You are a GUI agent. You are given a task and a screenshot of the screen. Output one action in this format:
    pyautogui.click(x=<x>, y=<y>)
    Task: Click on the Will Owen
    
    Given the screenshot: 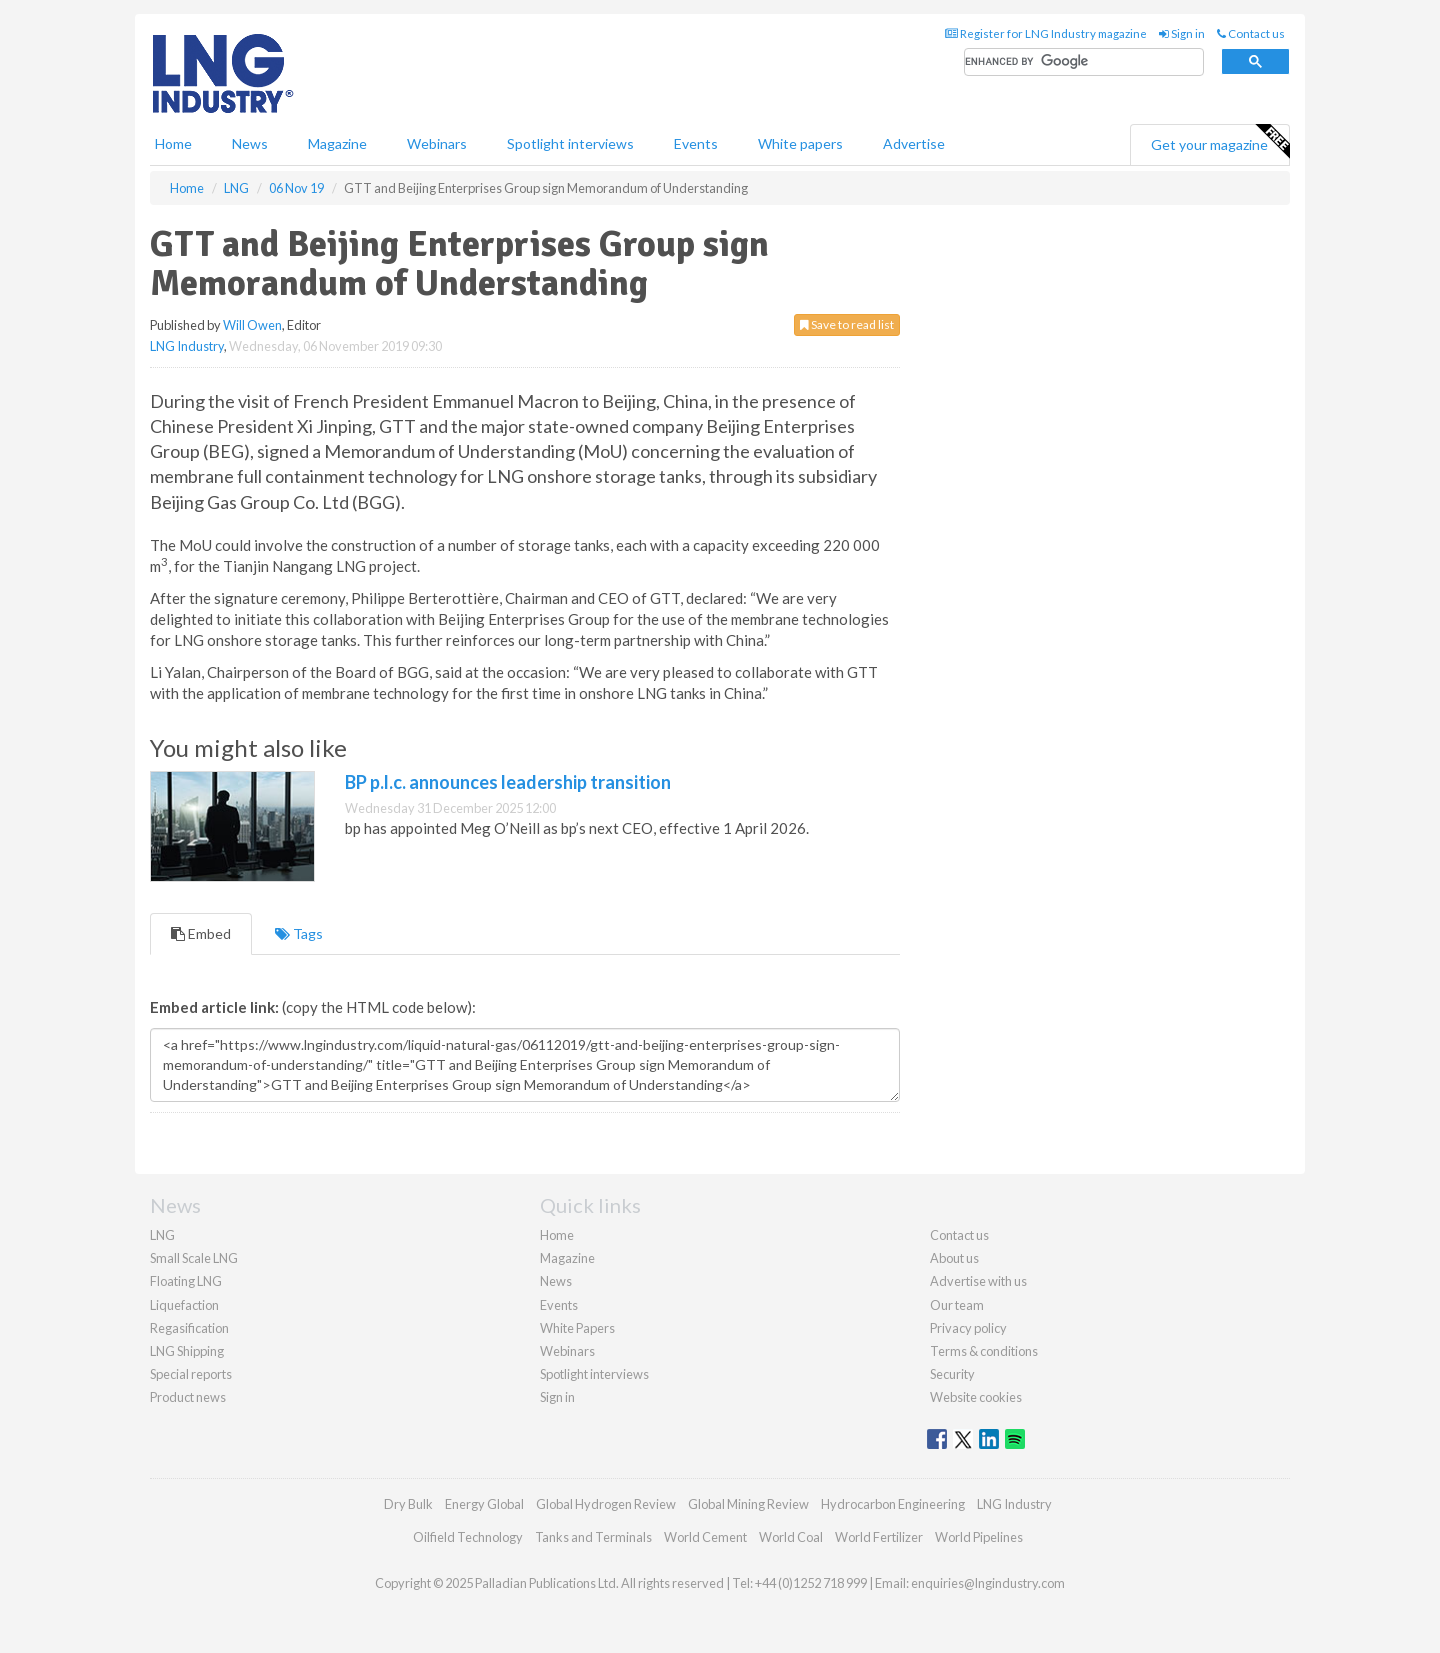 What is the action you would take?
    pyautogui.click(x=252, y=325)
    